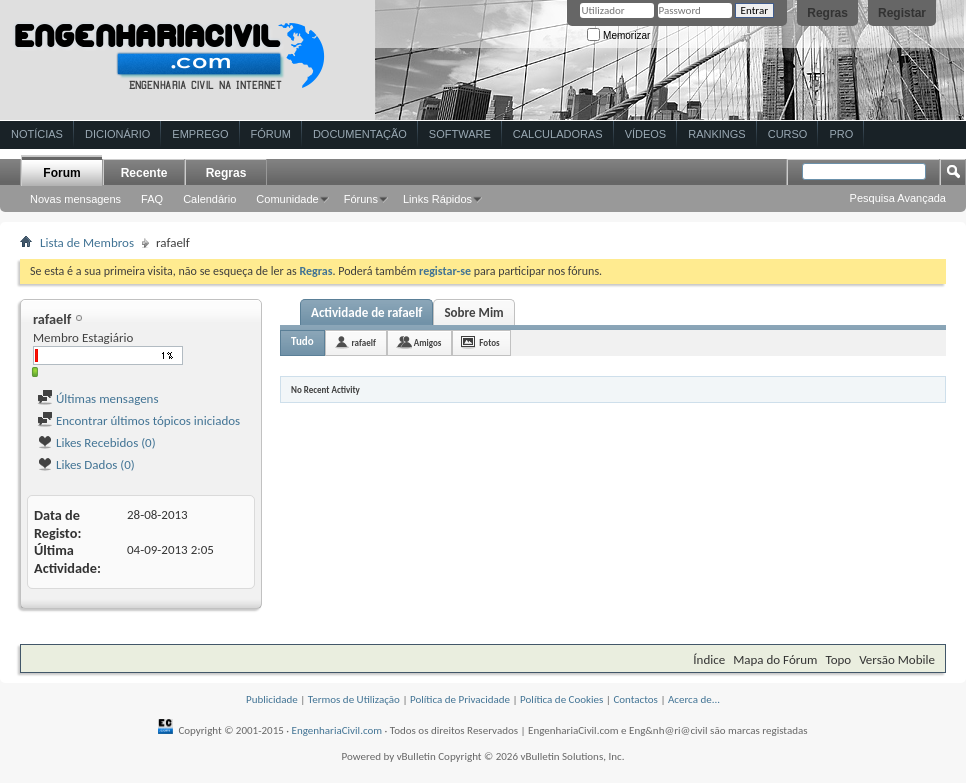 The width and height of the screenshot is (966, 783). What do you see at coordinates (271, 134) in the screenshot?
I see `Fórum` at bounding box center [271, 134].